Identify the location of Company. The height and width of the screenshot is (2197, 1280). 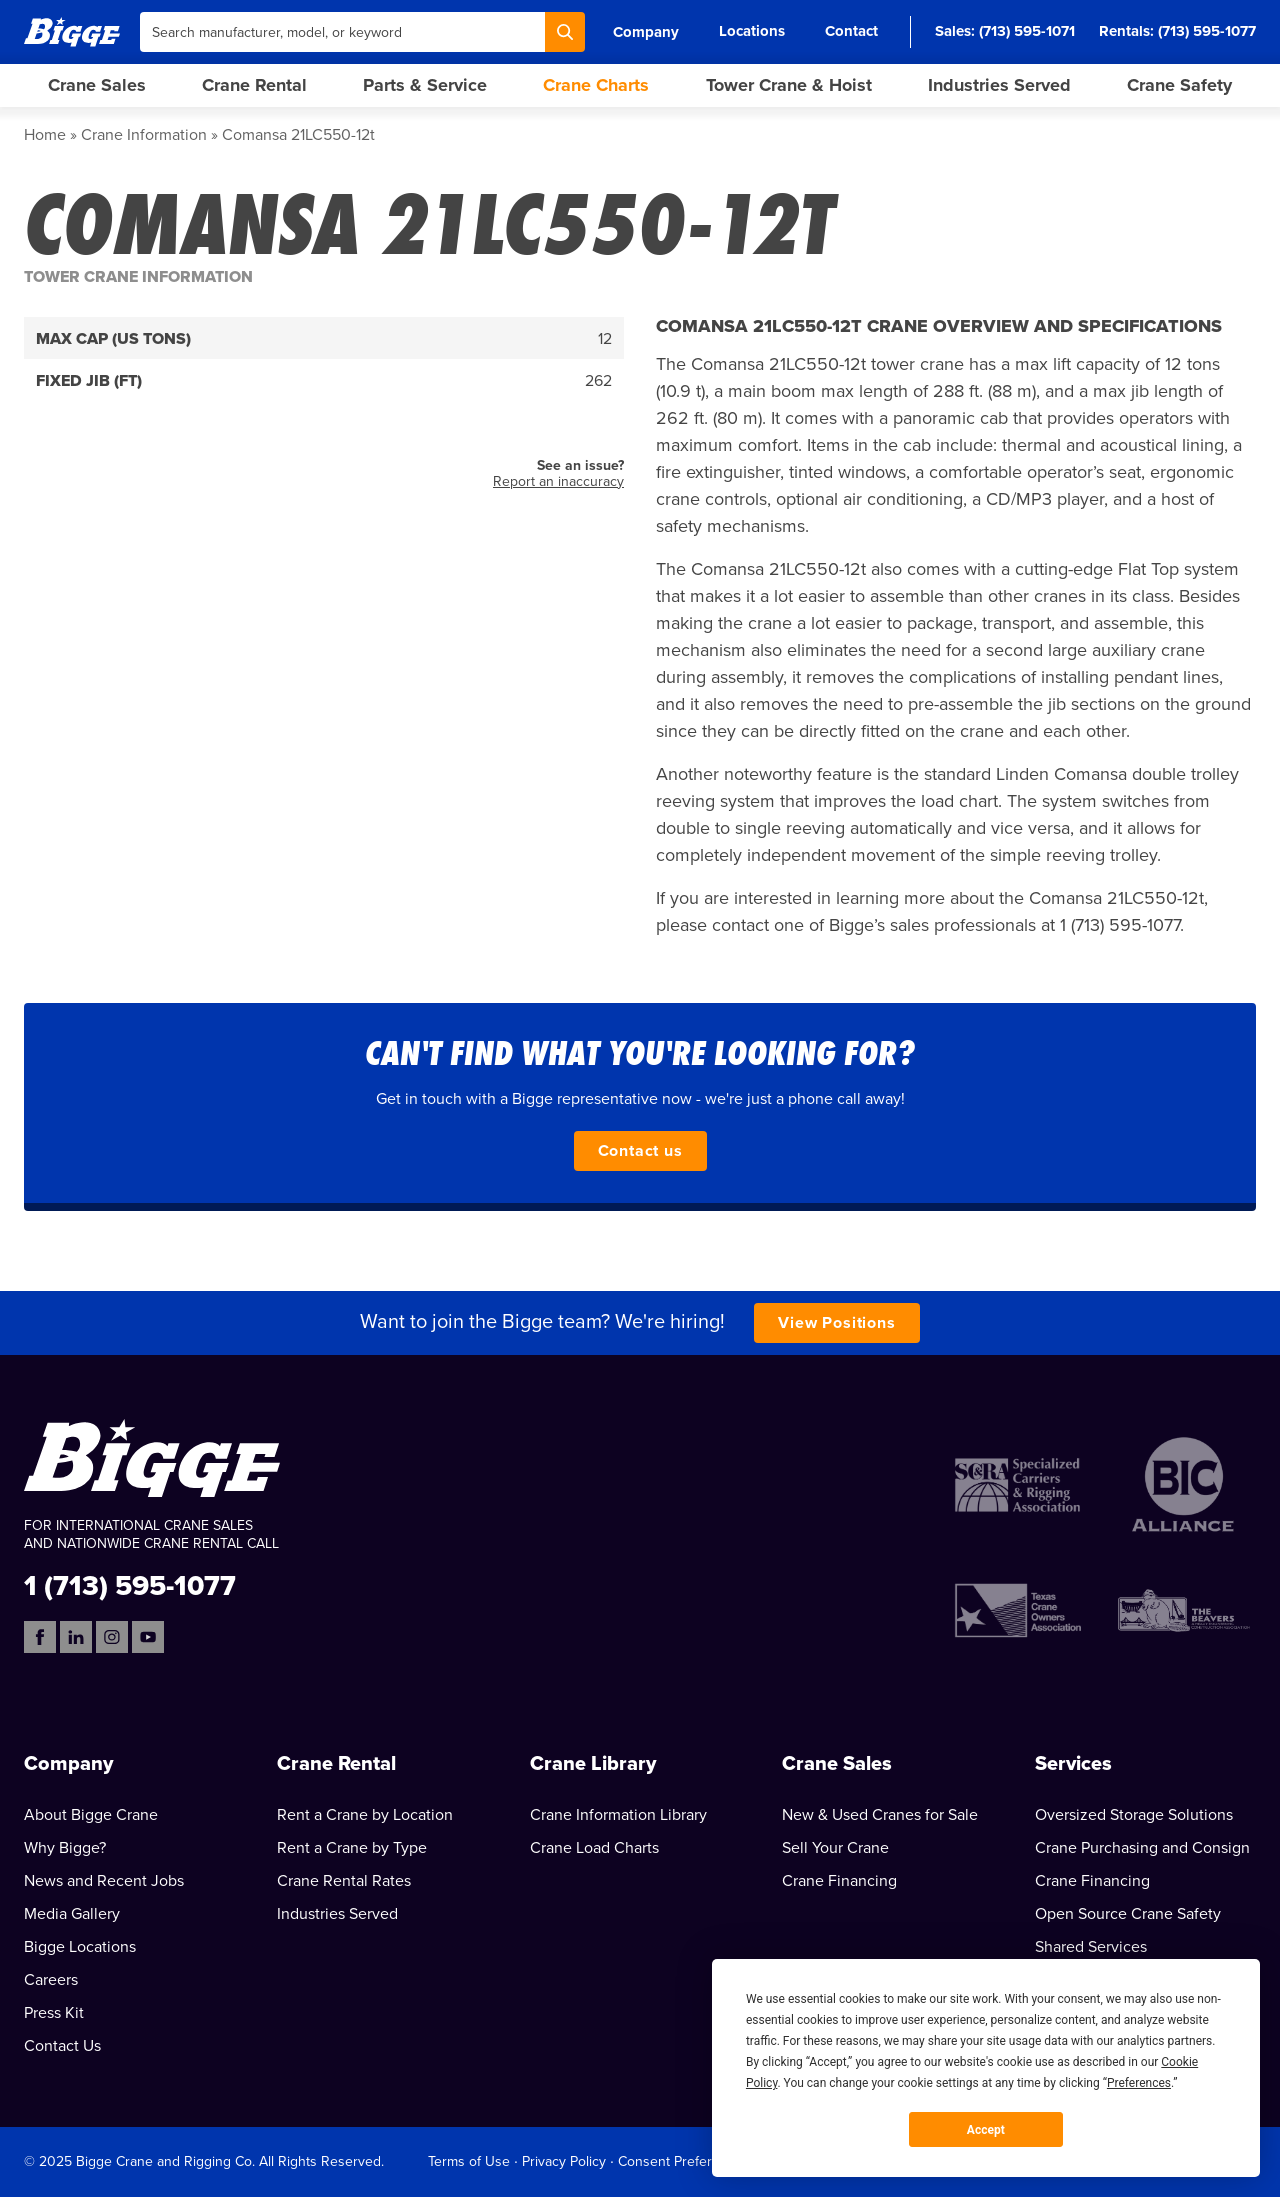
(646, 32).